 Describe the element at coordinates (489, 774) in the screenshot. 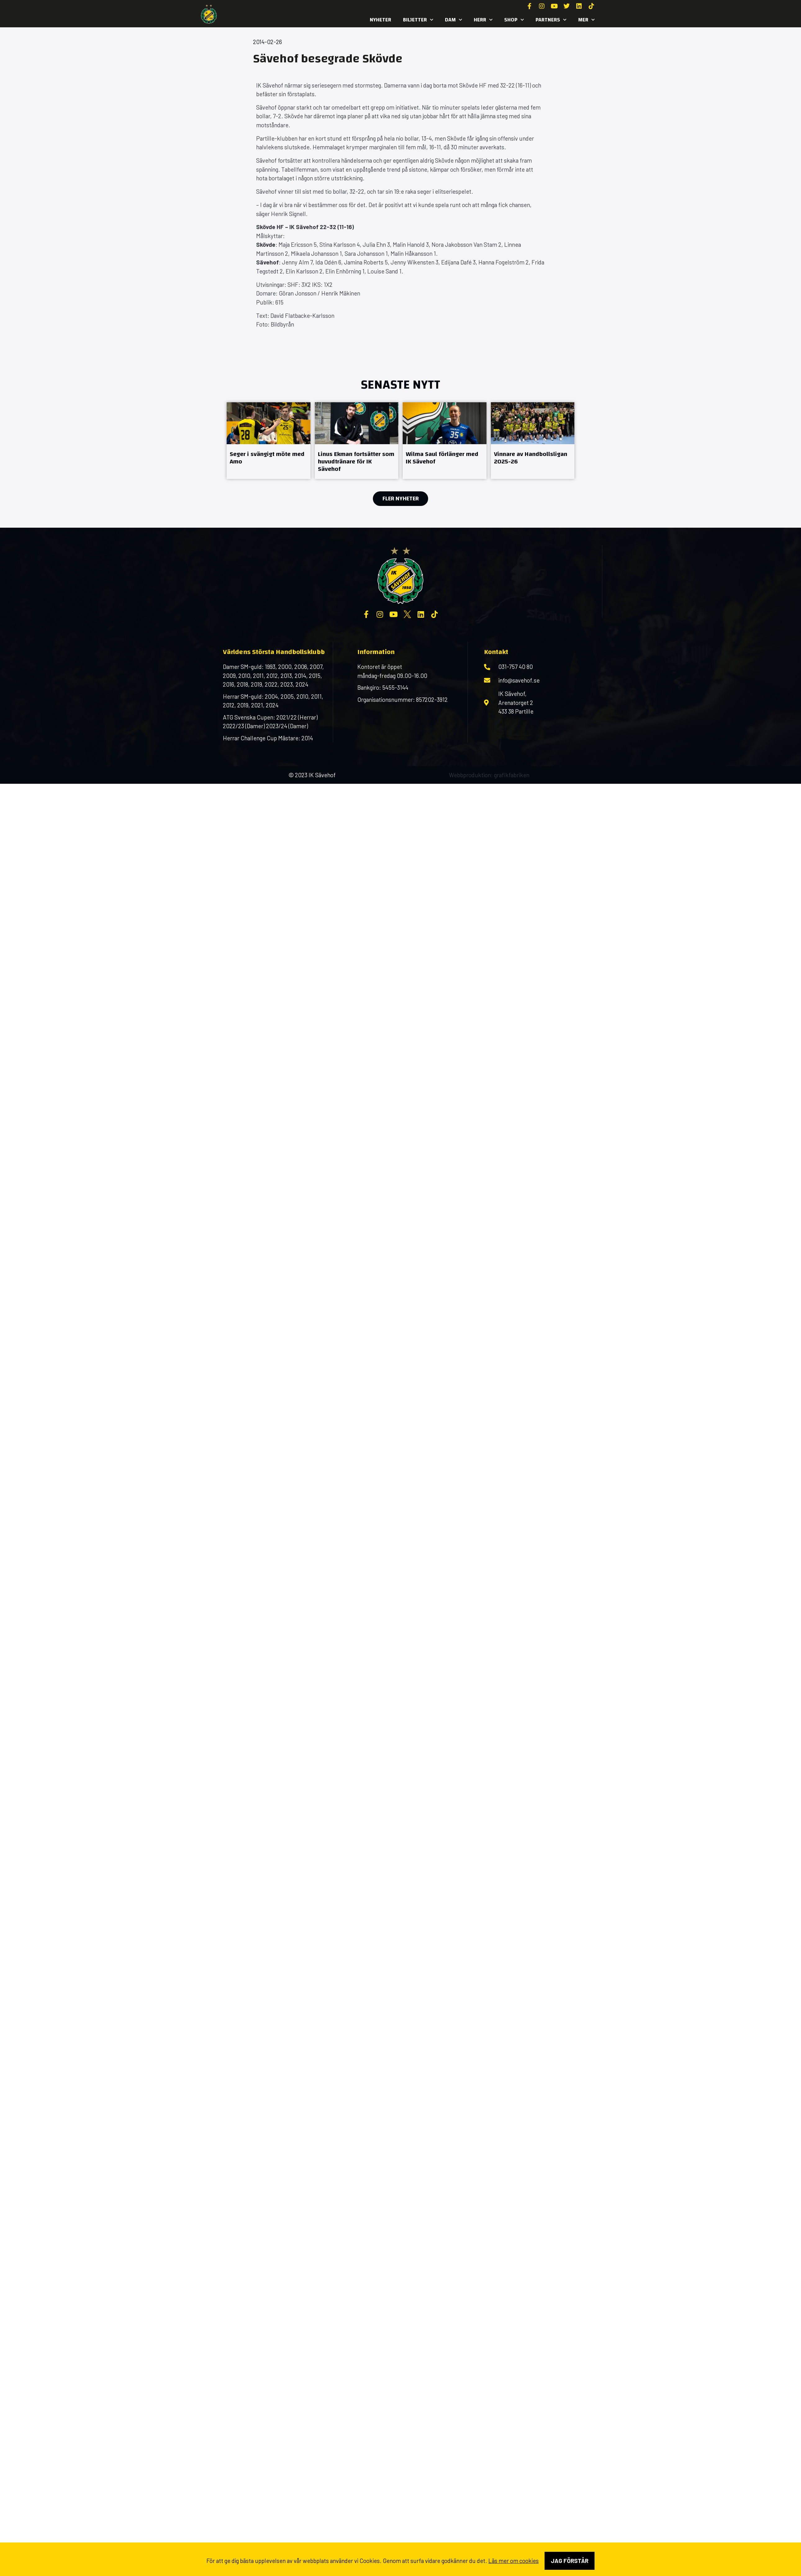

I see `Webbproduktion: grafikfabriken` at that location.